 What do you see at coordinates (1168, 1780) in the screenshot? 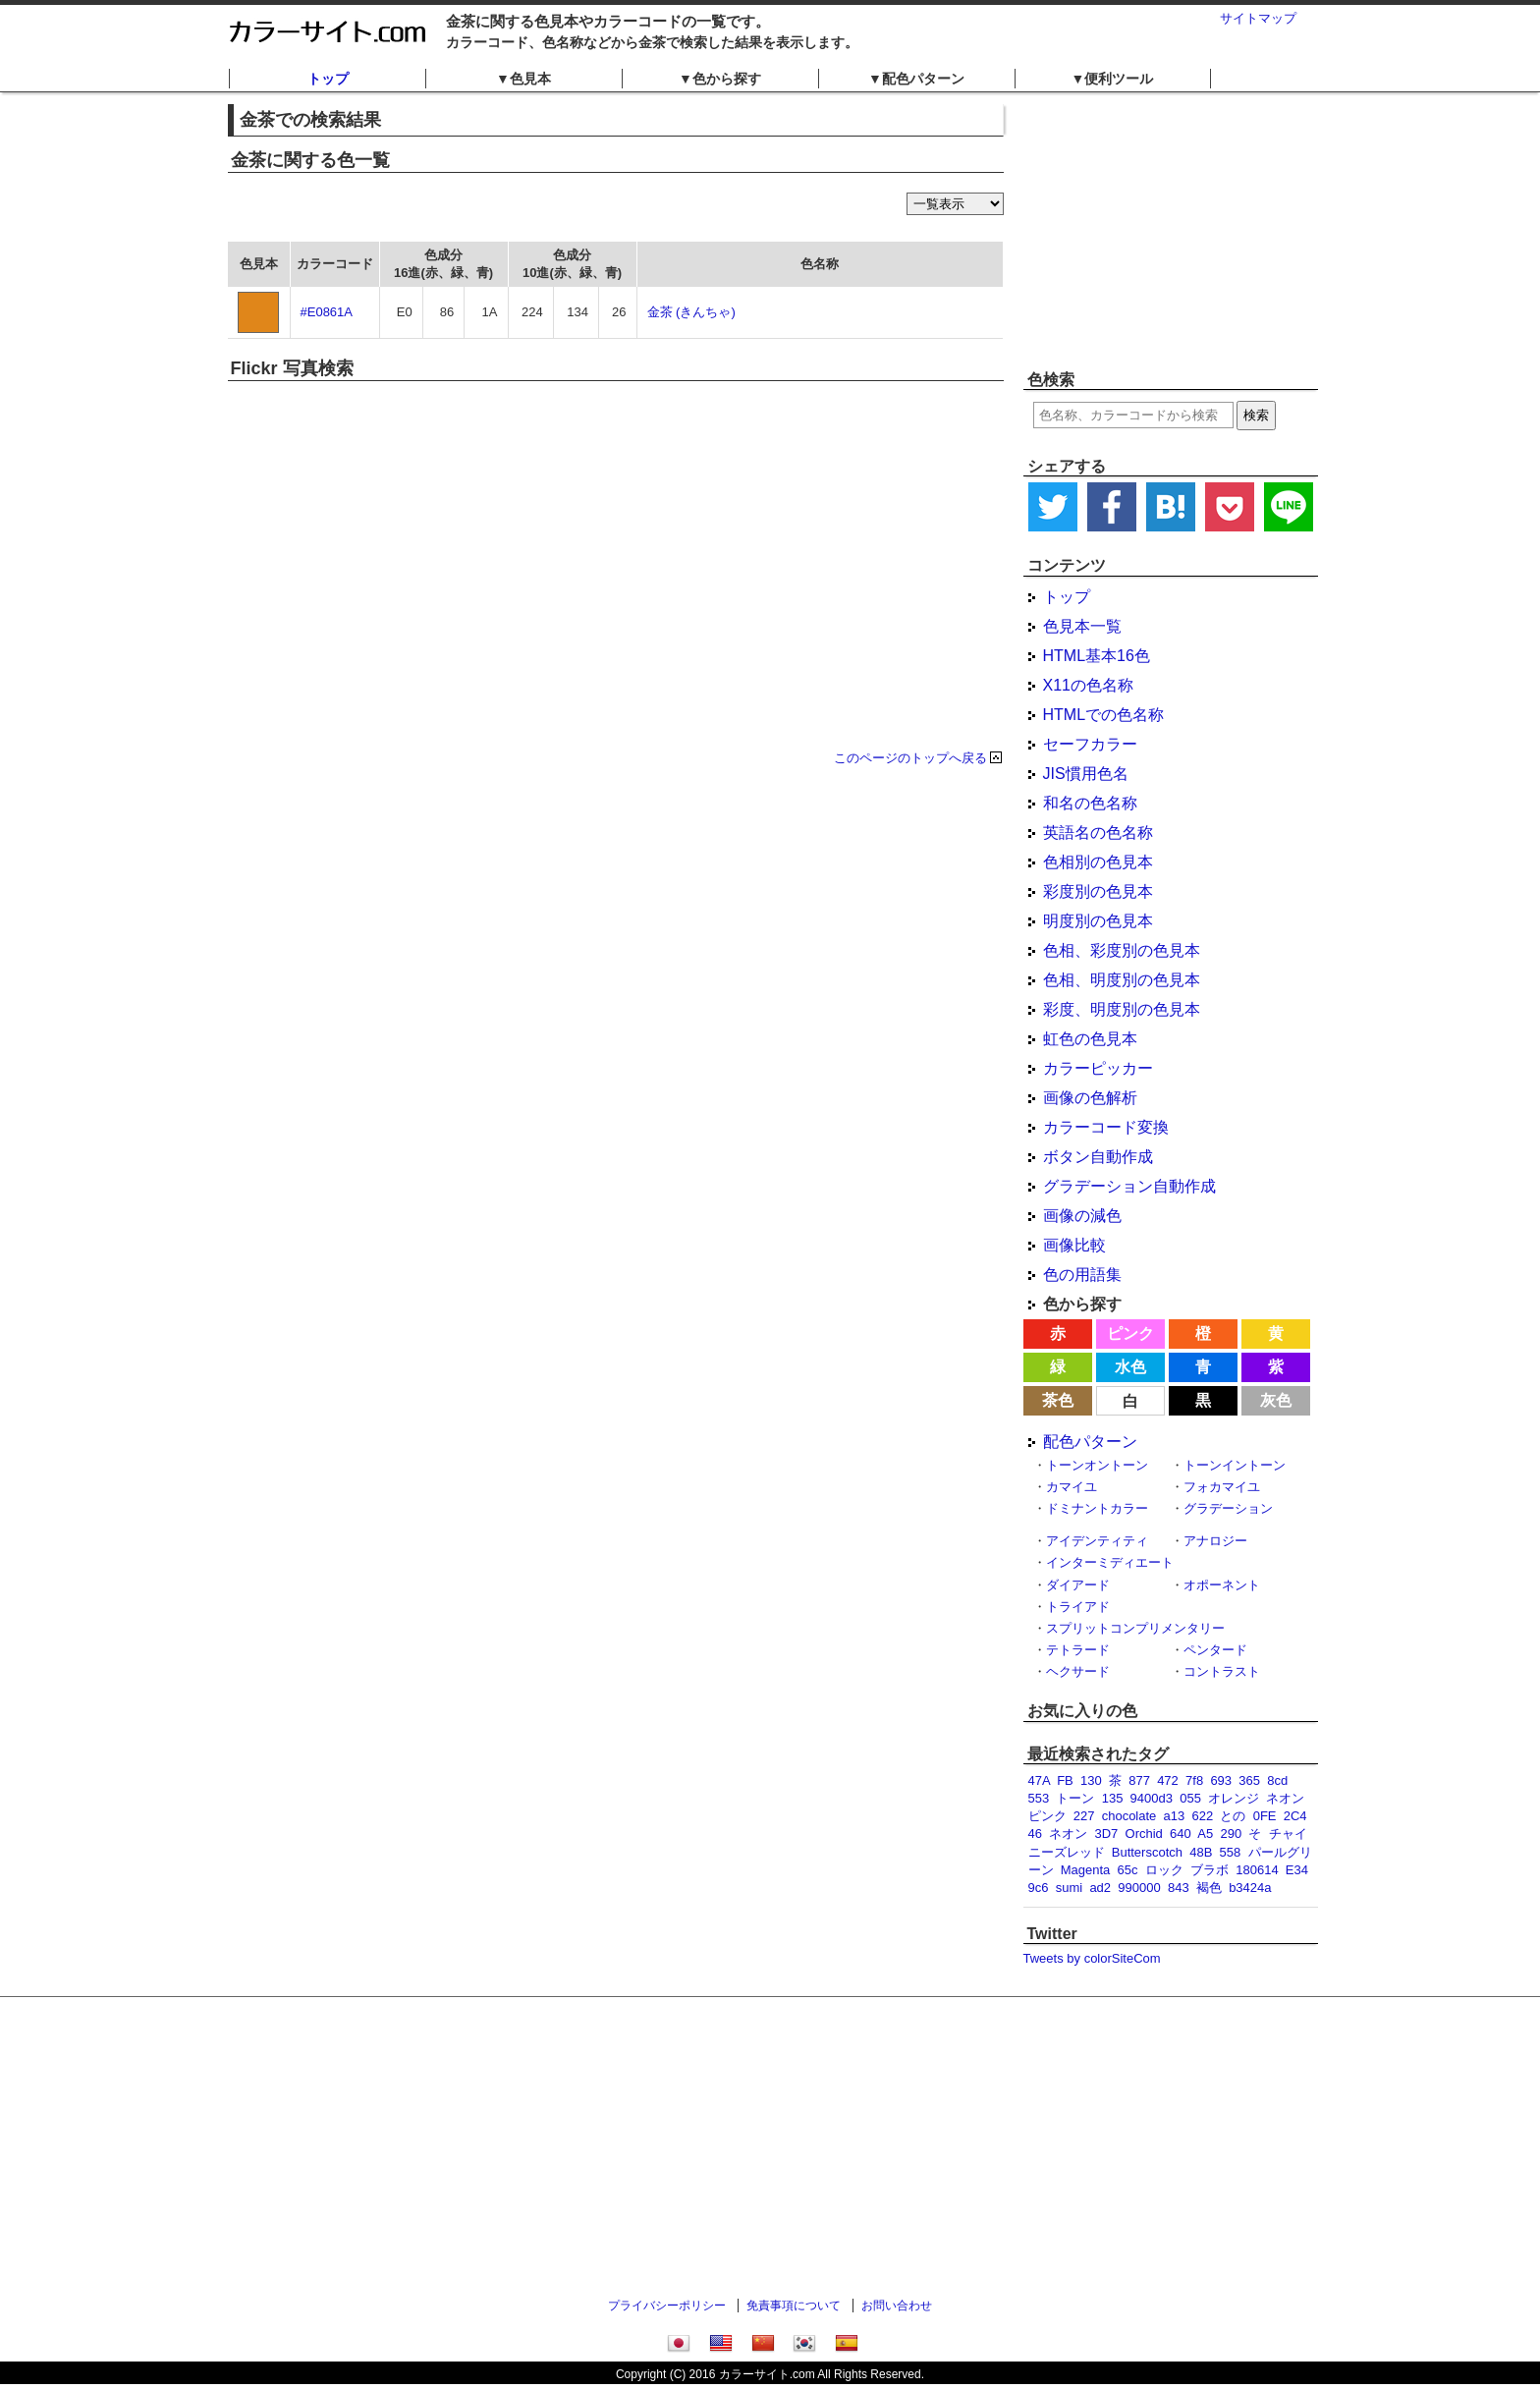
I see `472` at bounding box center [1168, 1780].